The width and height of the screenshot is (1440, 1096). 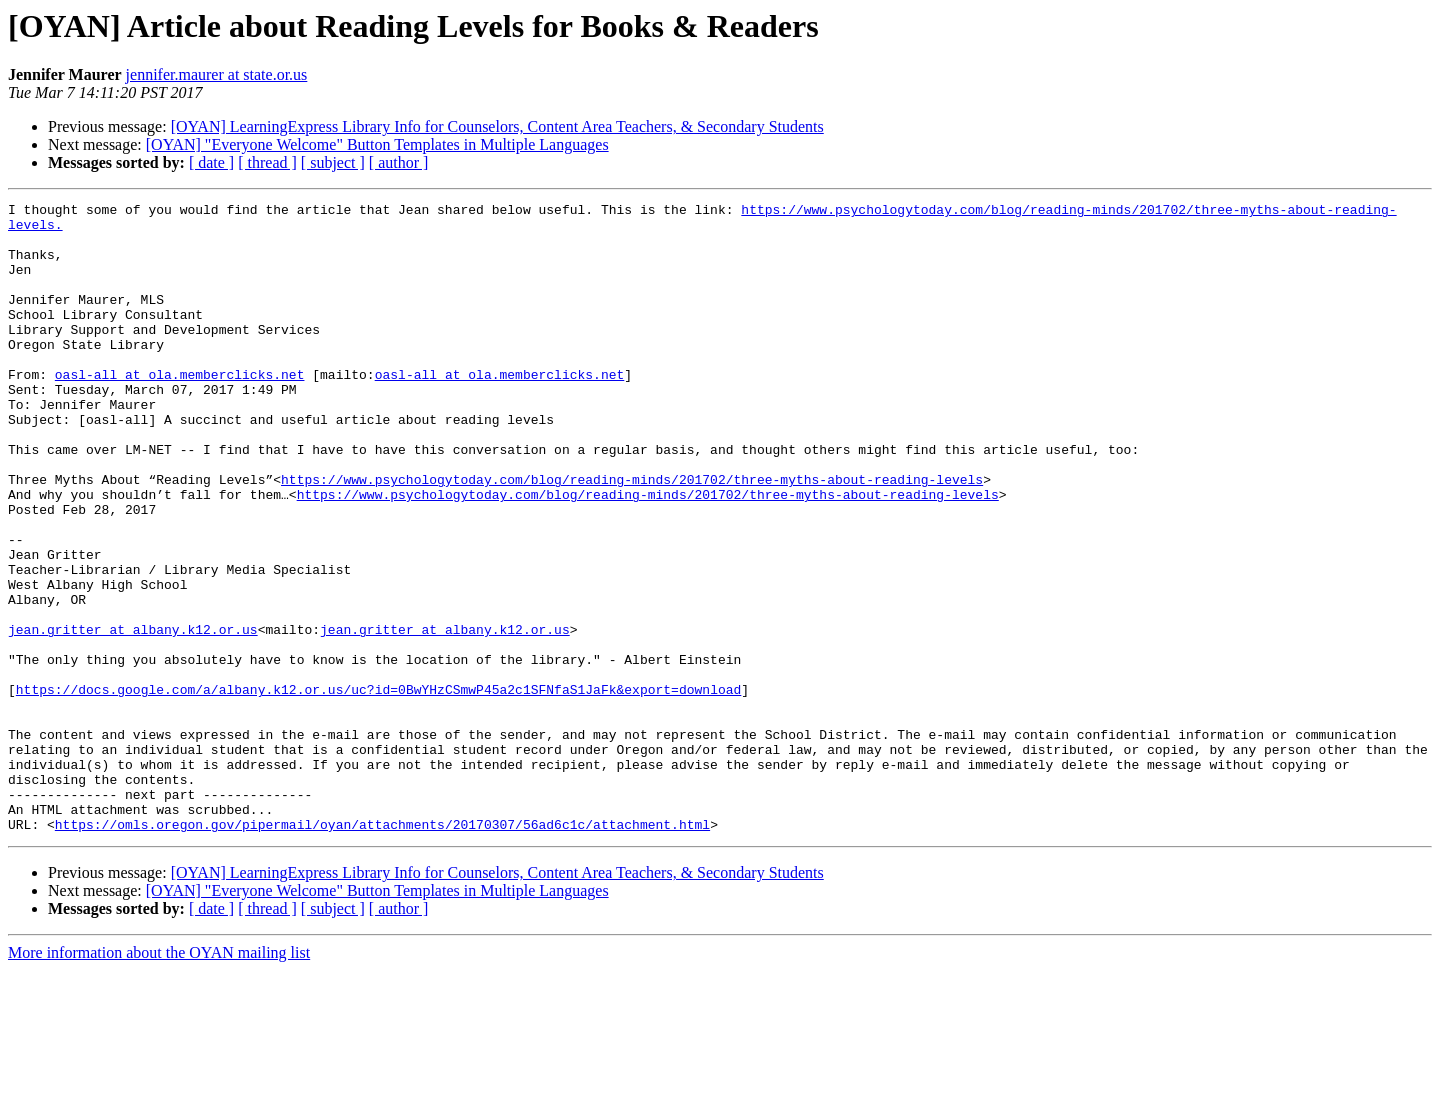 I want to click on jean.gritter at albany.k12.or.us, so click(x=133, y=716).